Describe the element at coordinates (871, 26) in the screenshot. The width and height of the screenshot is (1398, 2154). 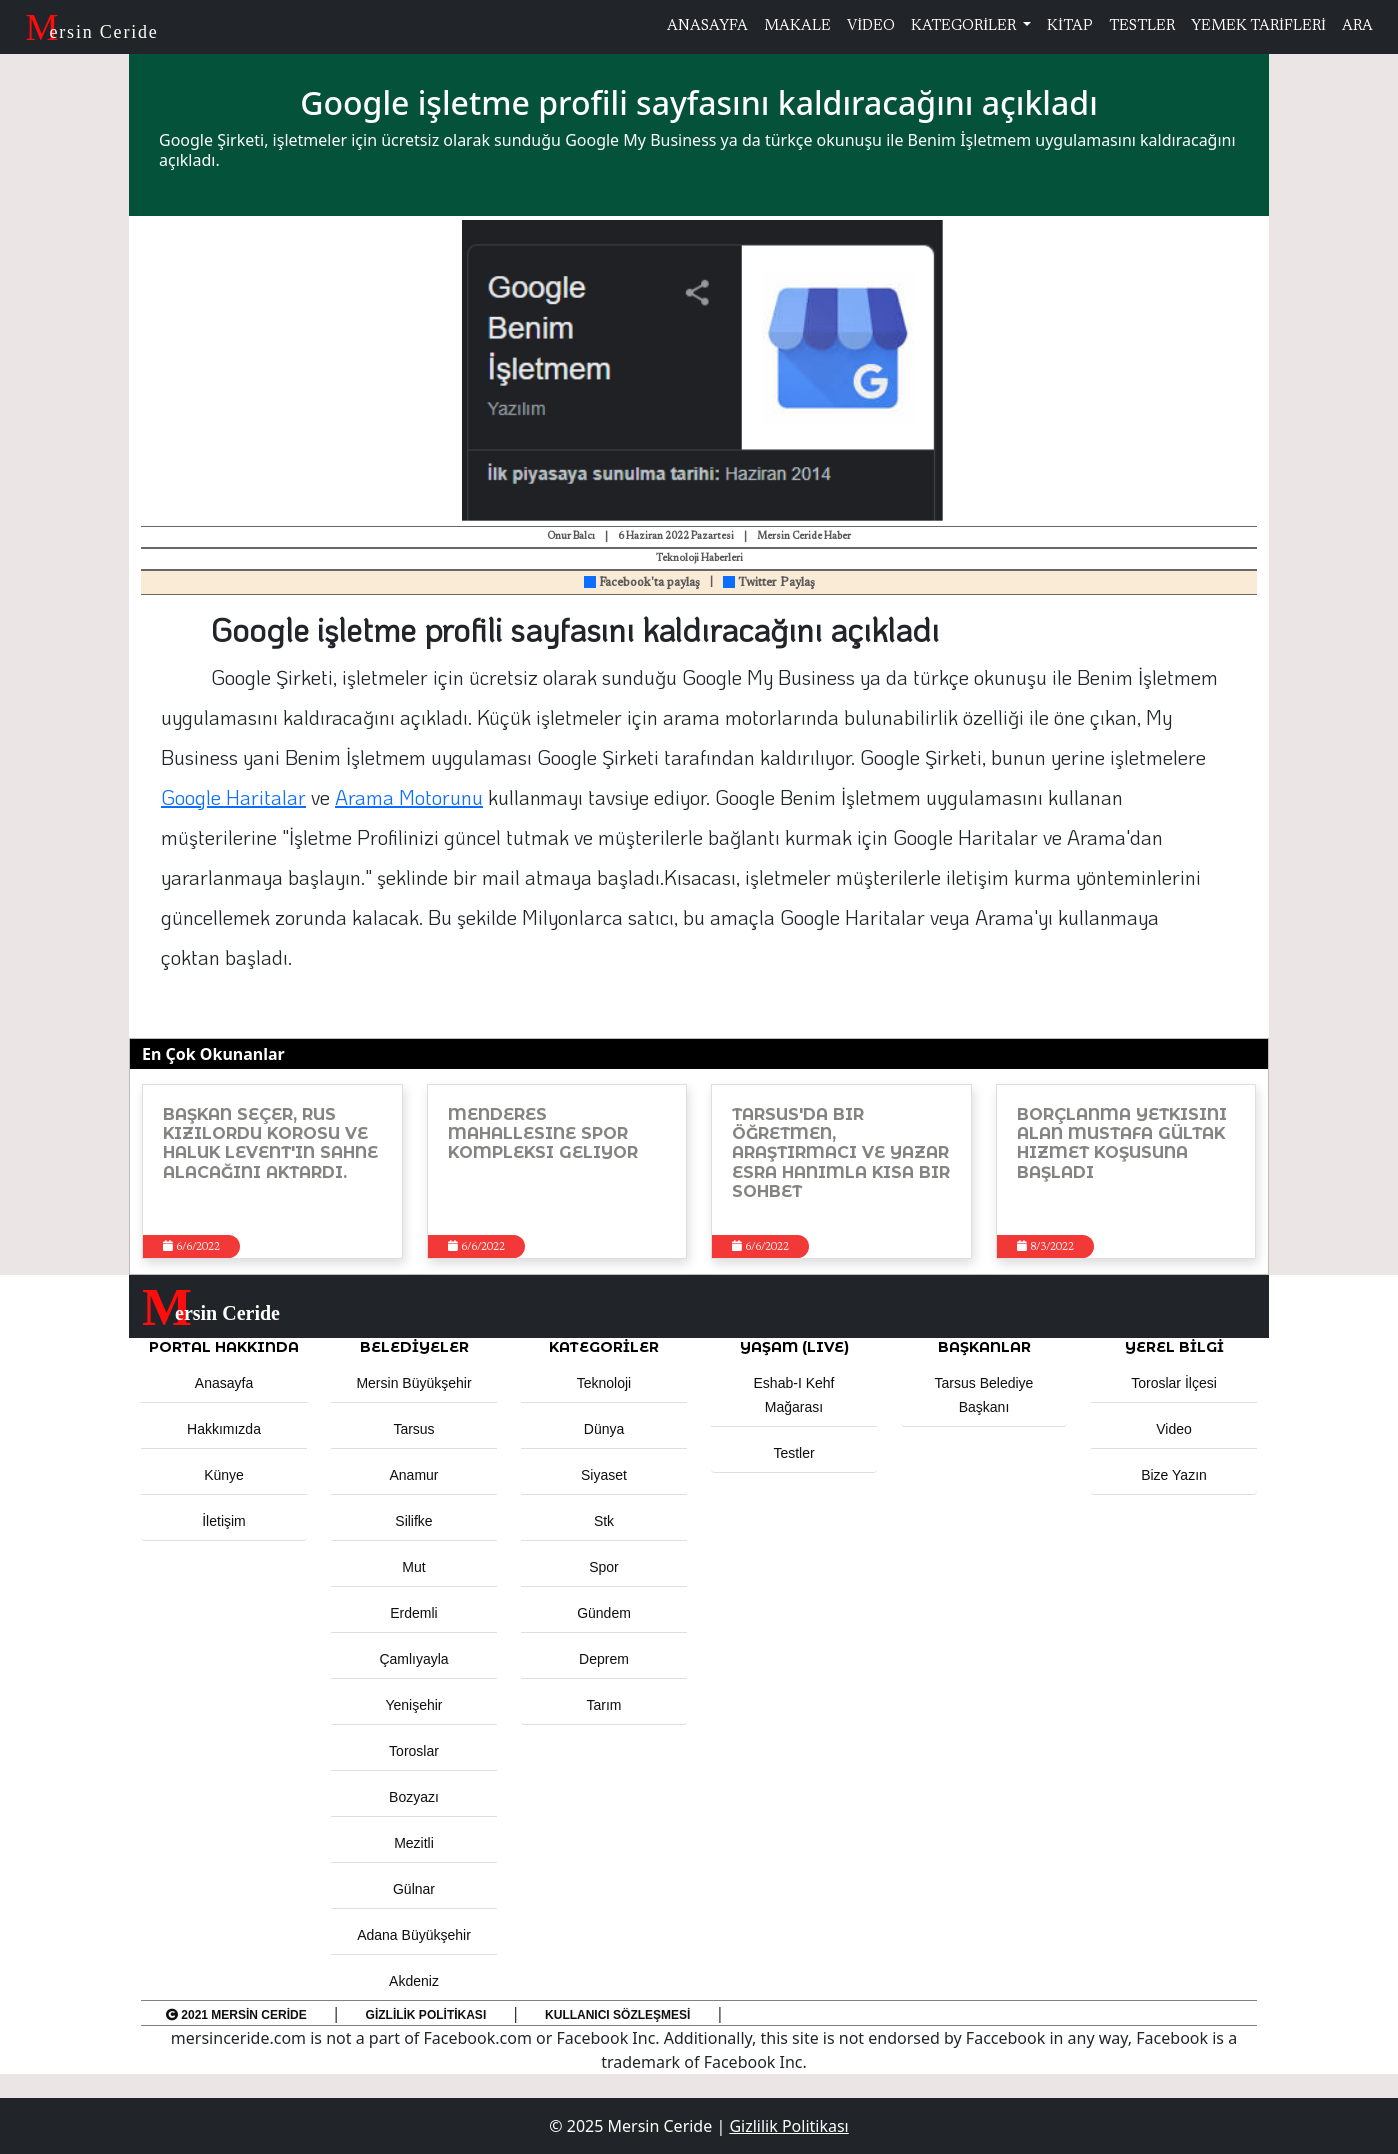
I see `VİDEO [button]` at that location.